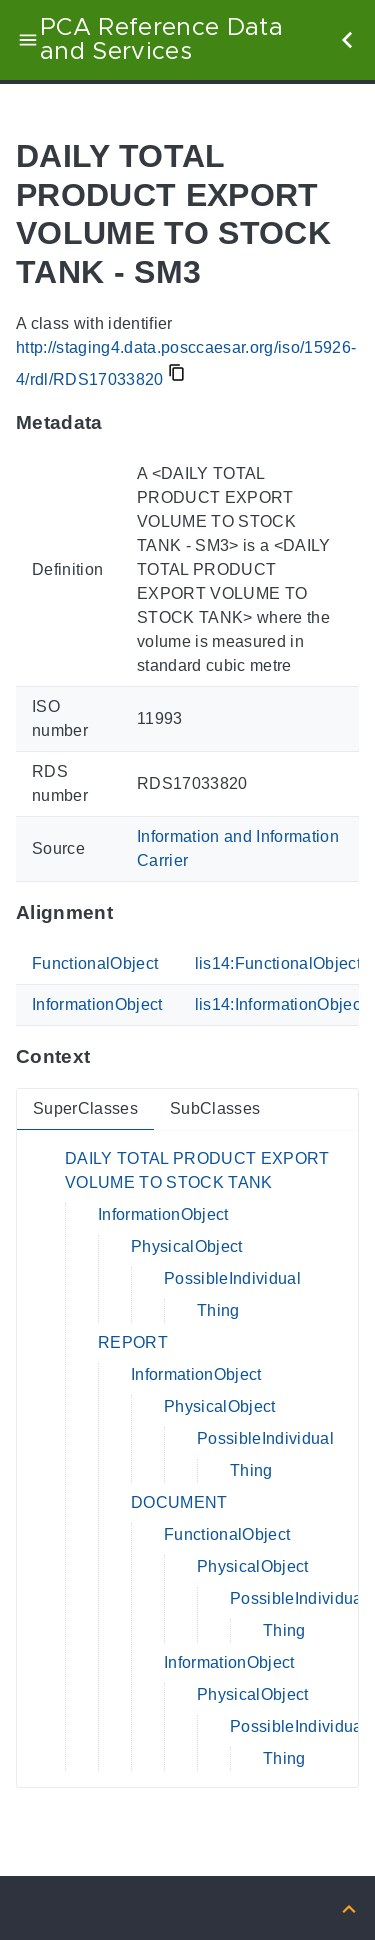 The width and height of the screenshot is (375, 1940). I want to click on lis14:FunctionalObject, so click(278, 963).